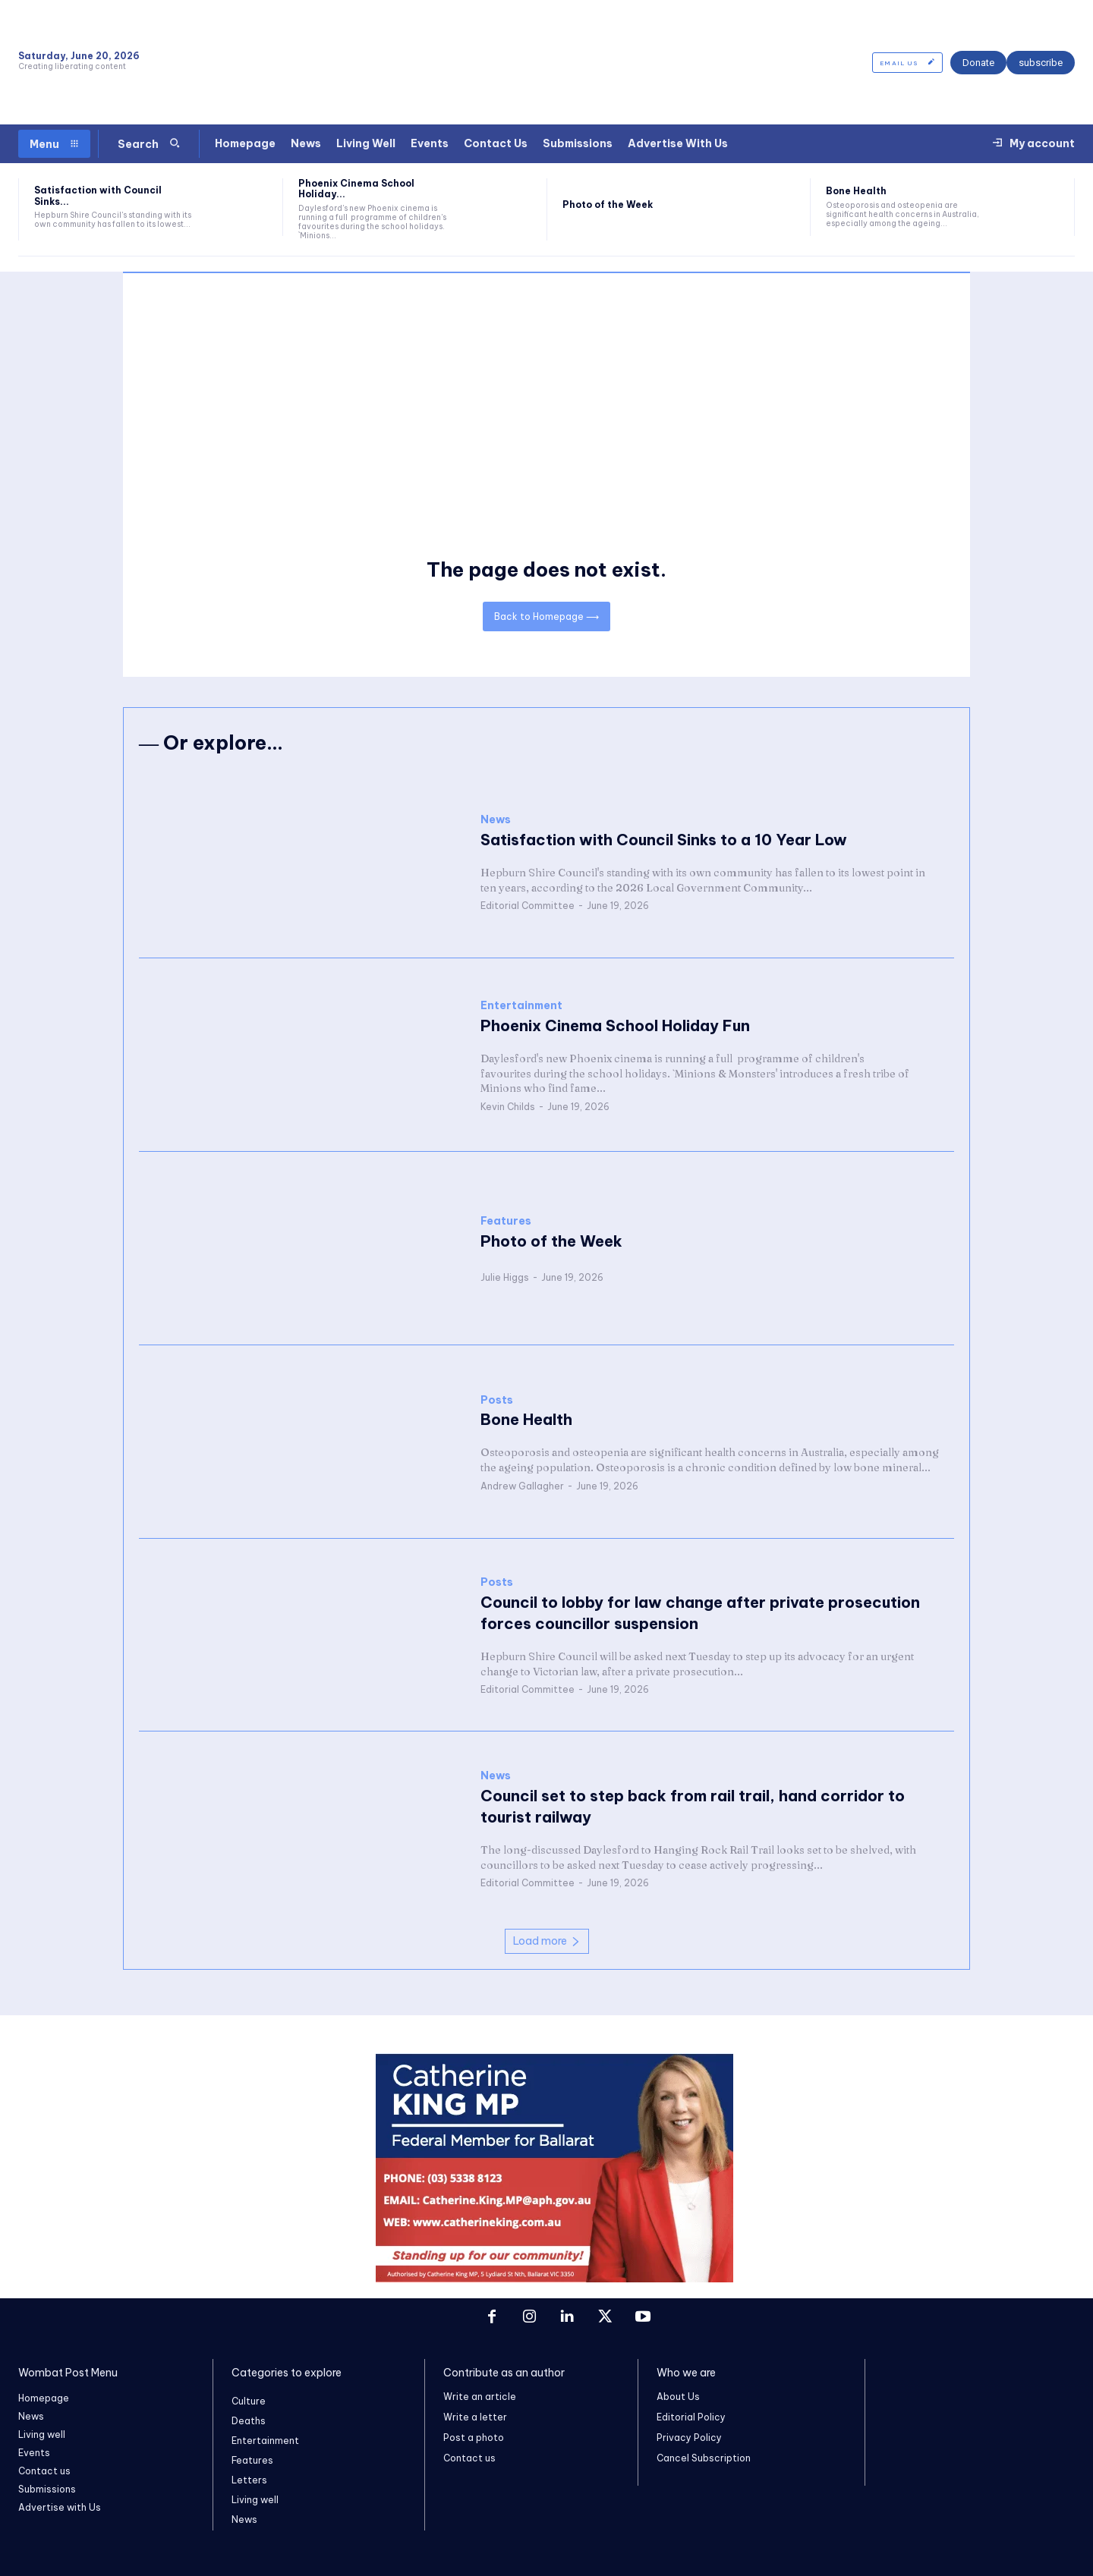 The height and width of the screenshot is (2576, 1093). What do you see at coordinates (356, 189) in the screenshot?
I see `Phoenix Cinema School Holiday...` at bounding box center [356, 189].